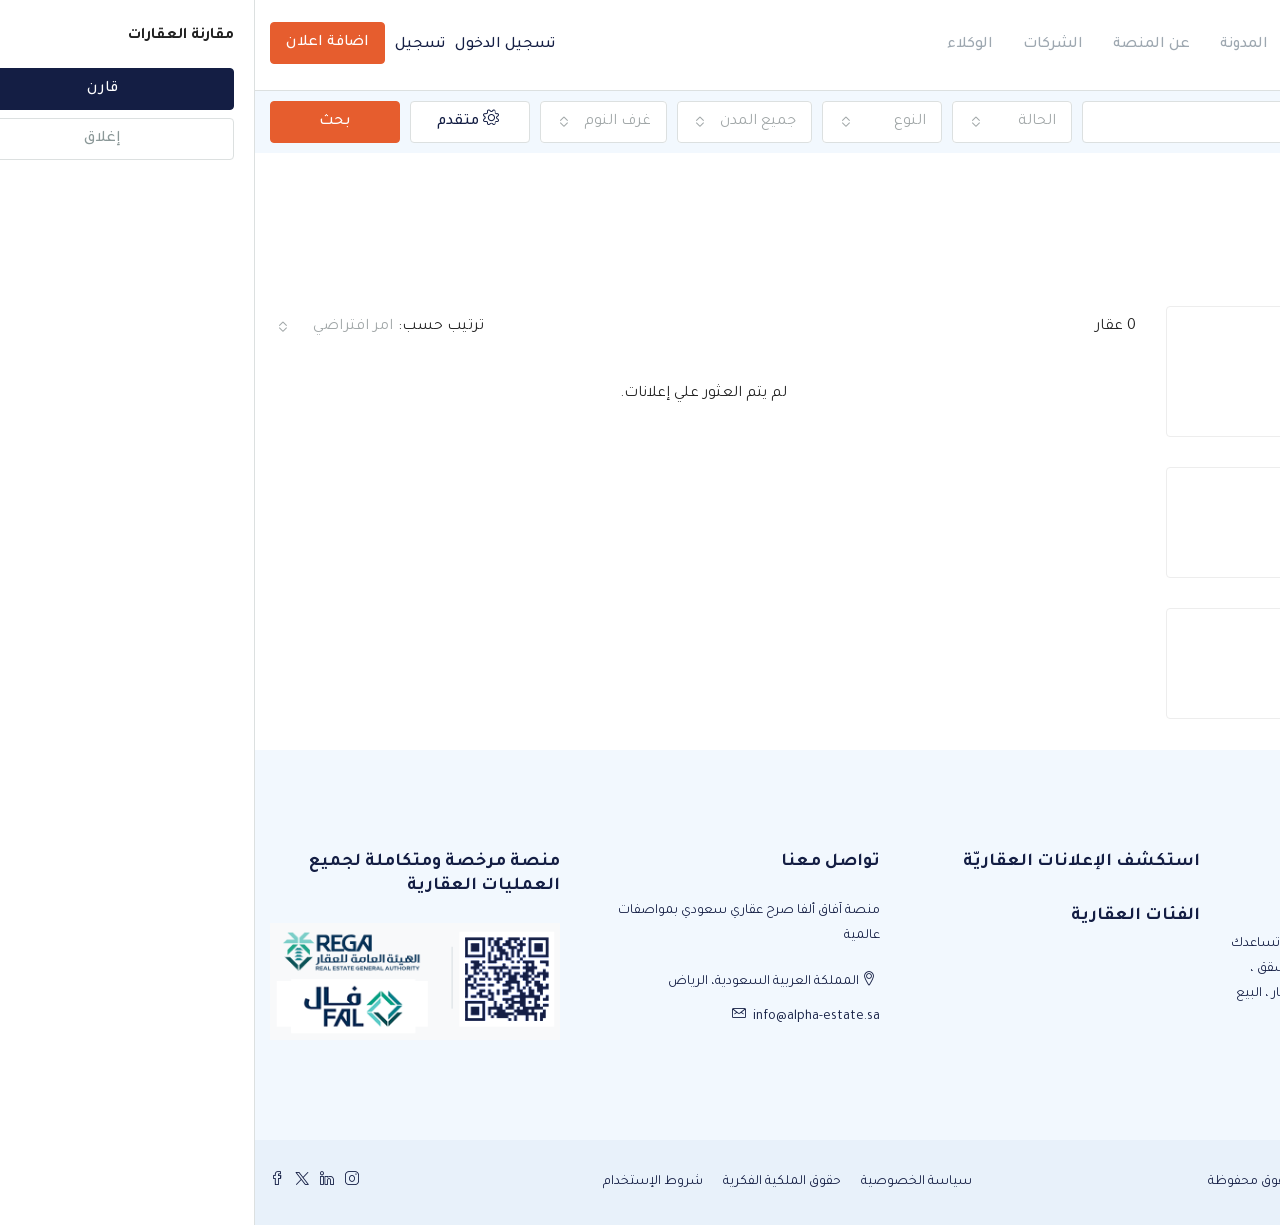 Image resolution: width=1280 pixels, height=1225 pixels. I want to click on متقدم, so click(213, 119).